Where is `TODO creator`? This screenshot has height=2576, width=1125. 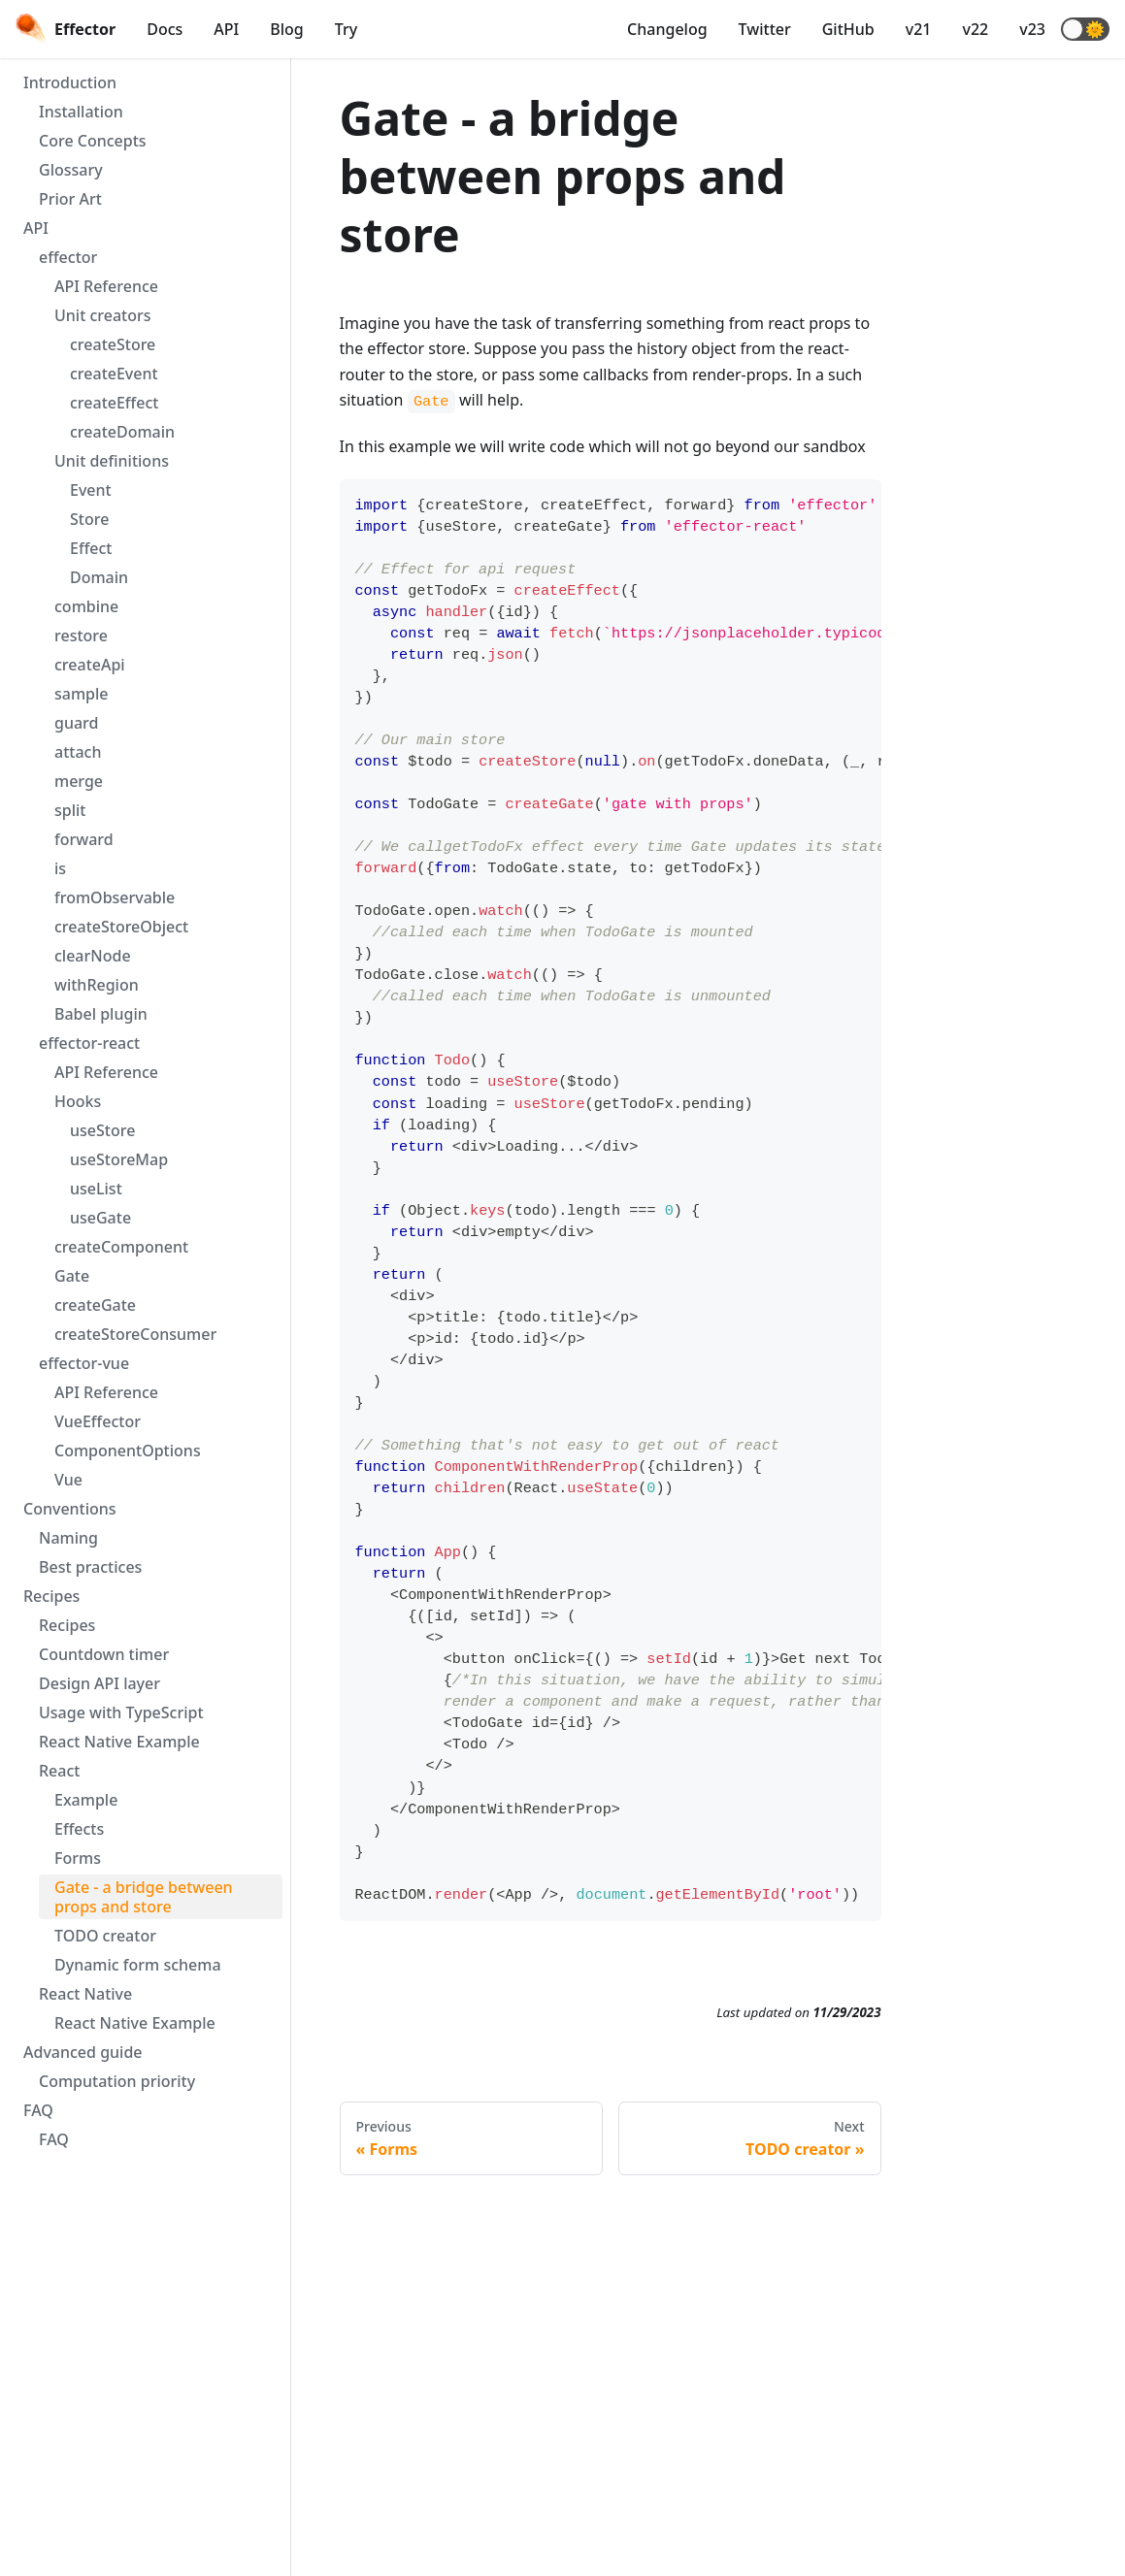
TODO creator is located at coordinates (105, 1935).